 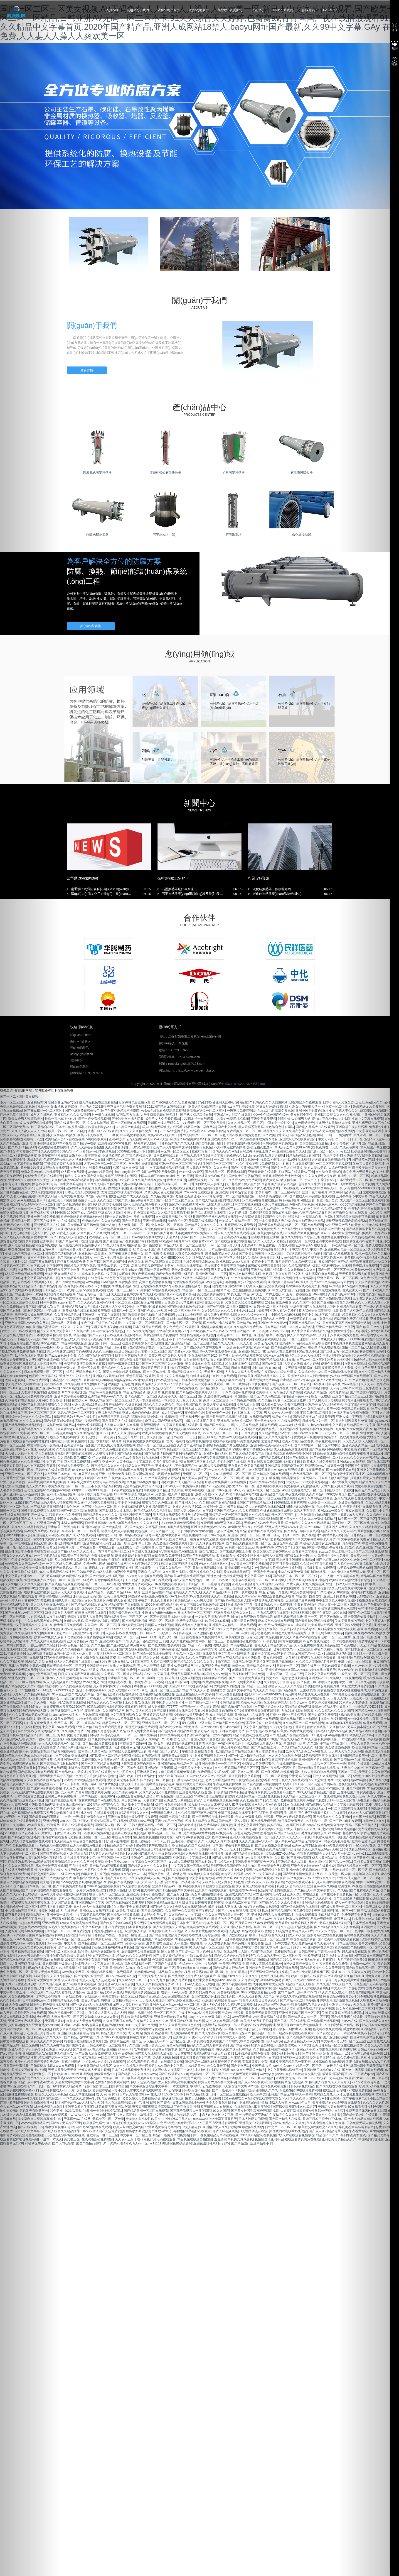 I want to click on 成a人片在线观看免播放器, so click(x=296, y=2135).